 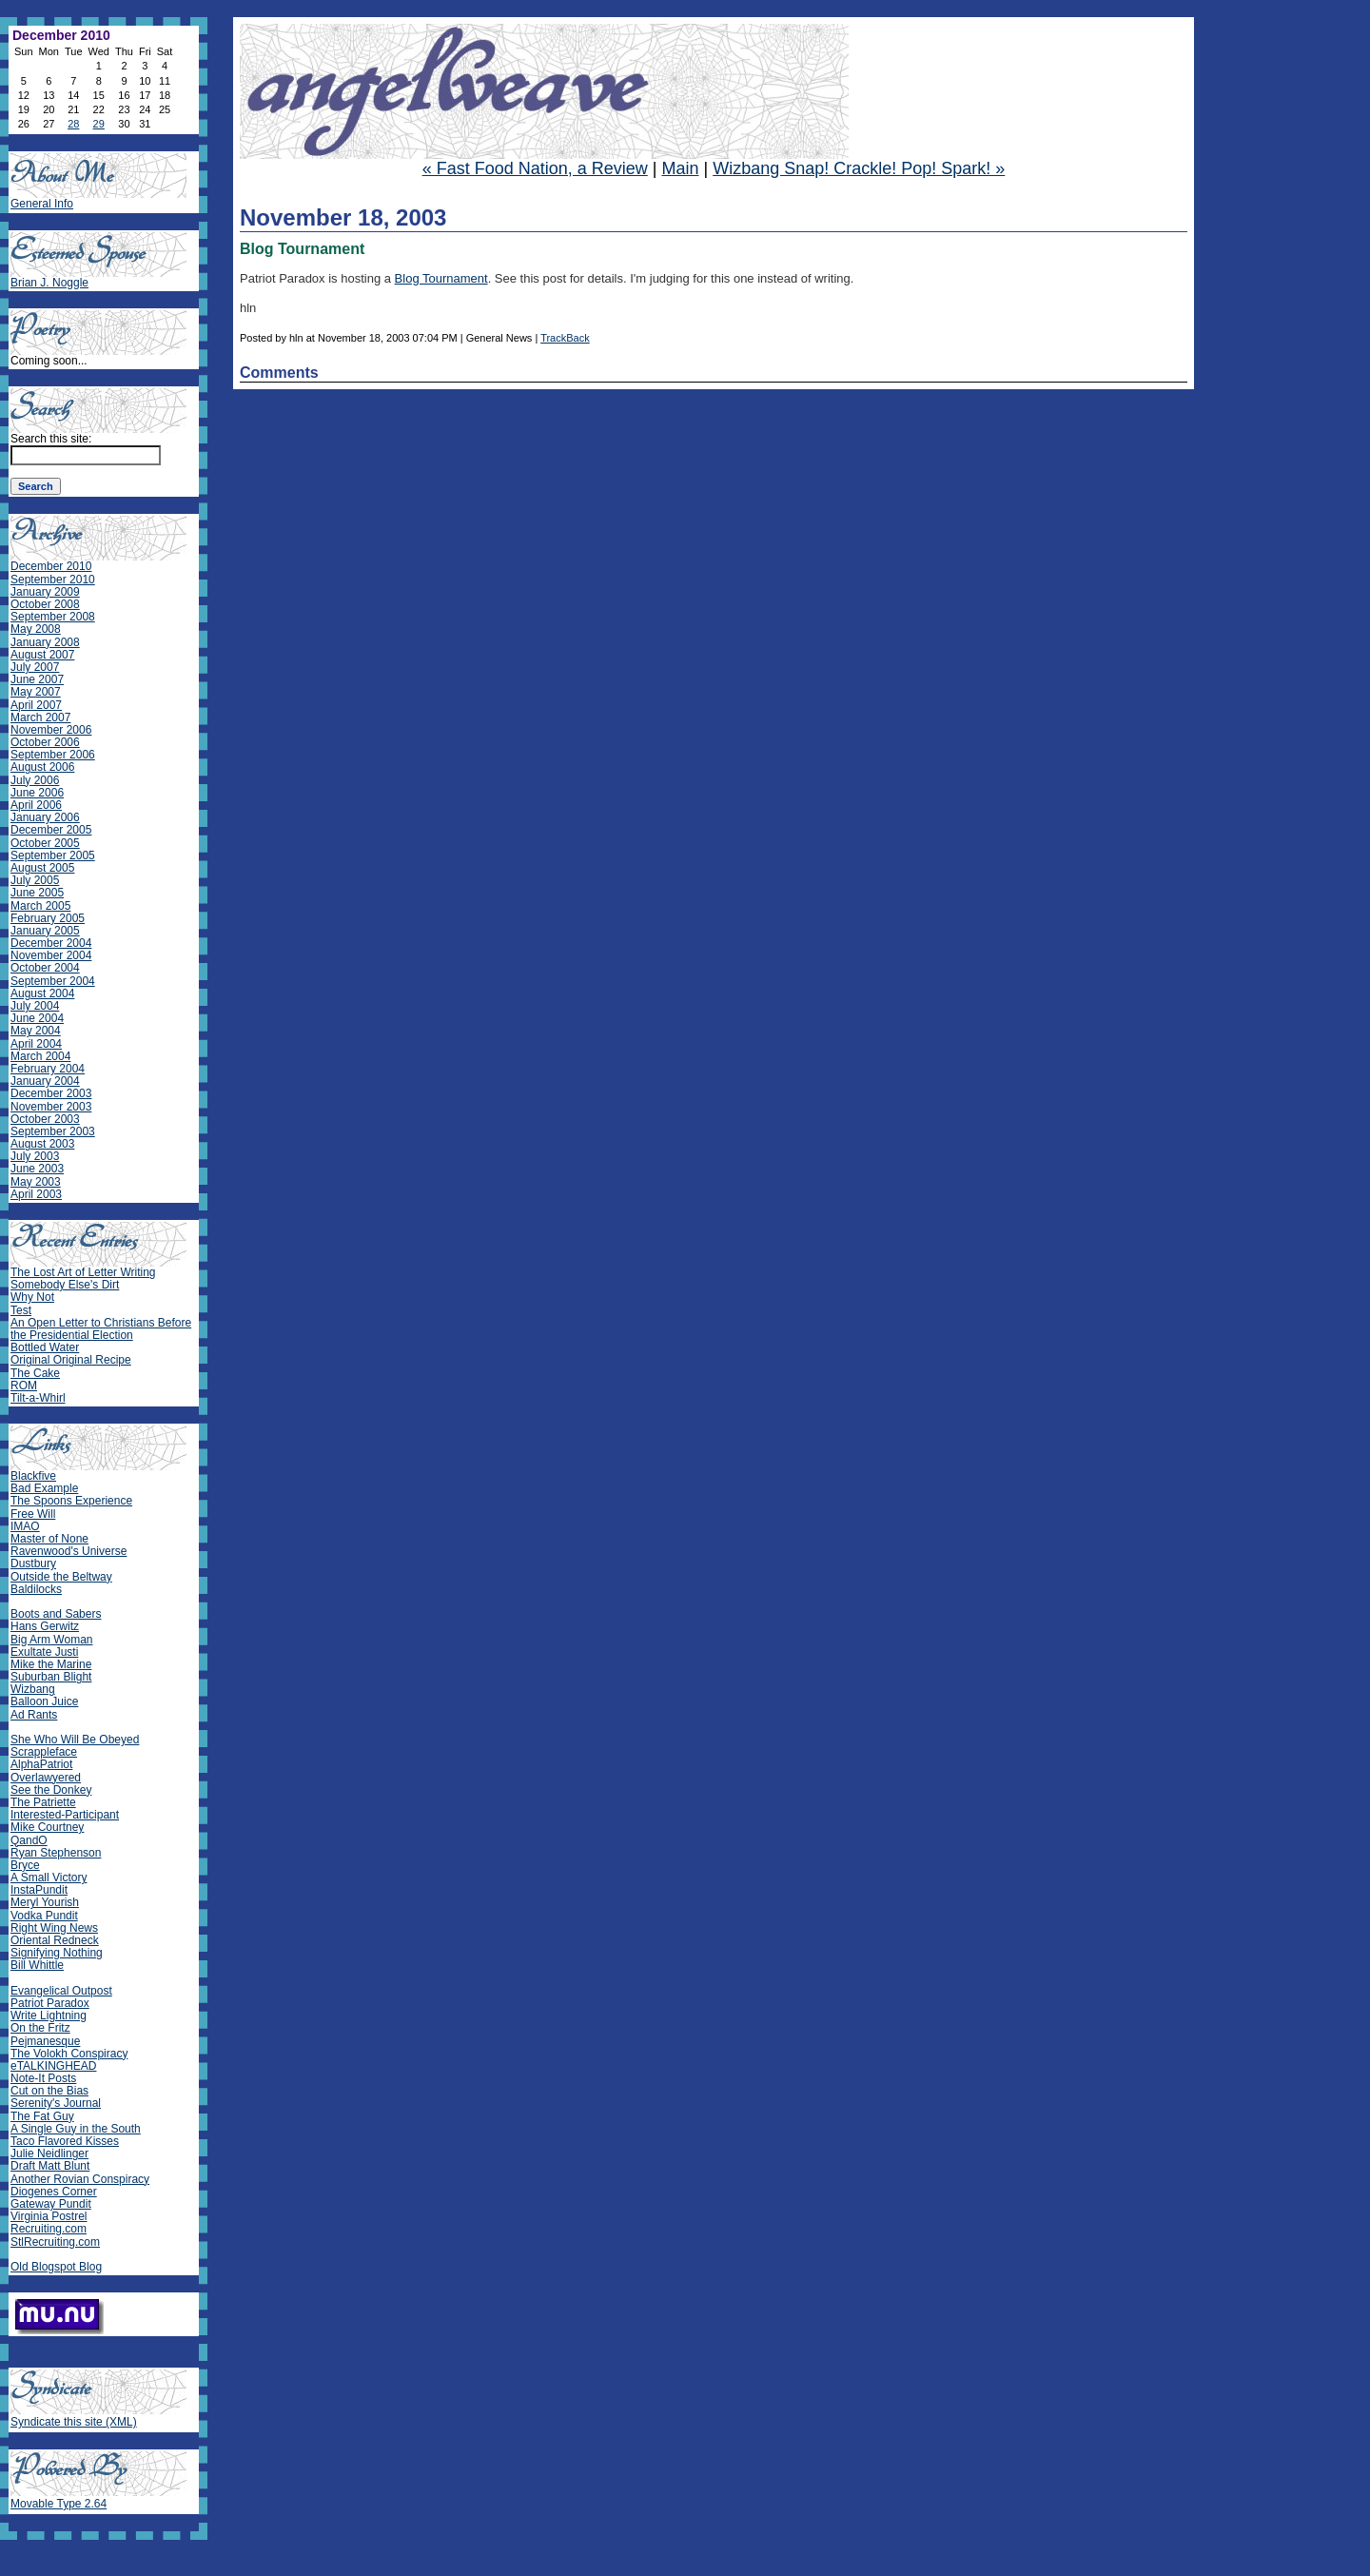 What do you see at coordinates (35, 1030) in the screenshot?
I see `May 2004` at bounding box center [35, 1030].